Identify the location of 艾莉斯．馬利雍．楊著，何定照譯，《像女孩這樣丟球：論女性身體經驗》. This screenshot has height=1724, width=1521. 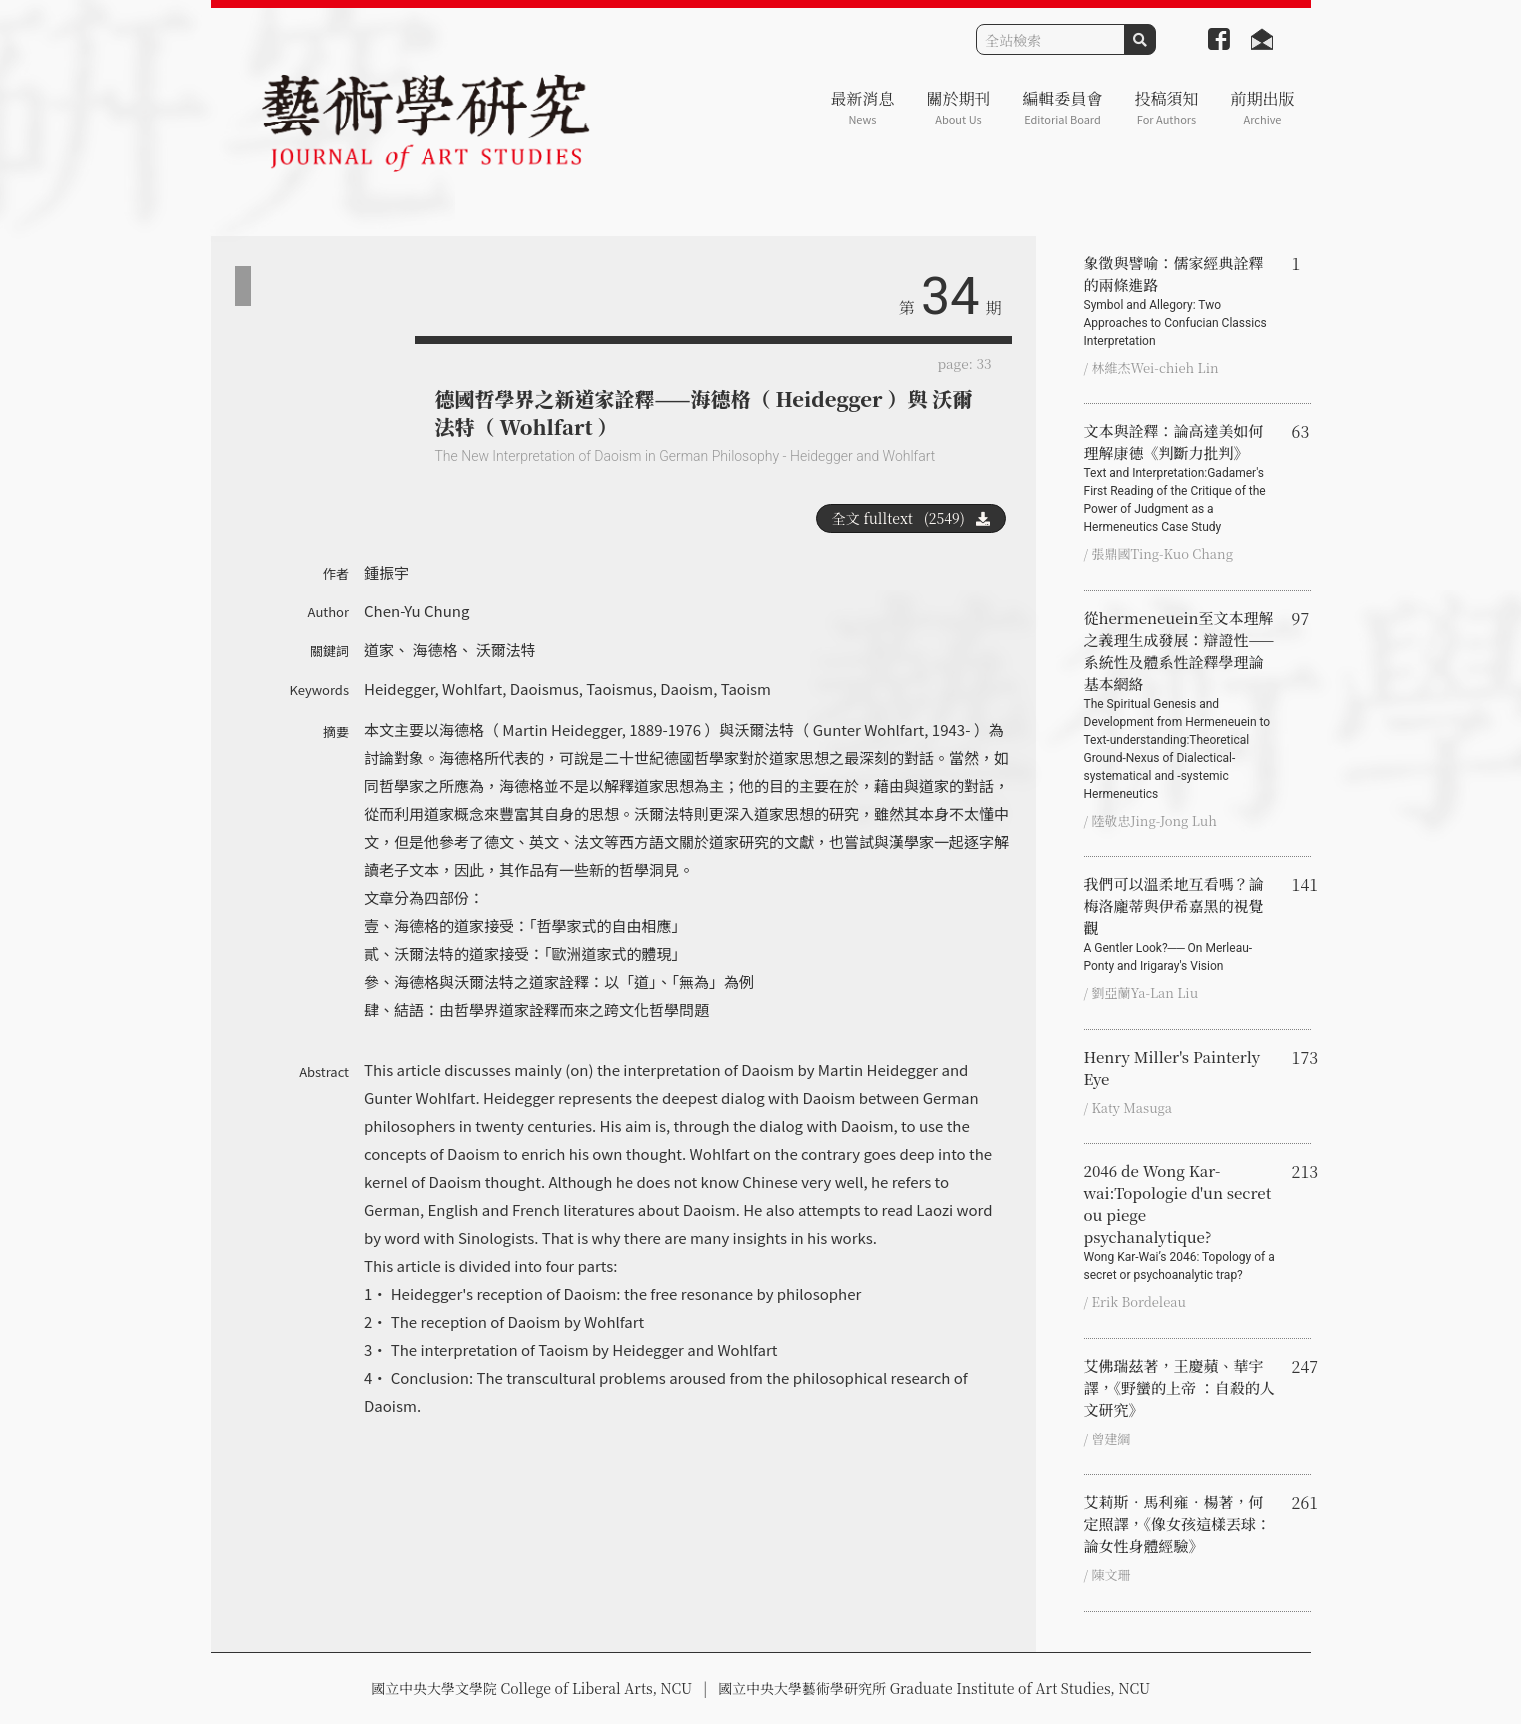
(1178, 1523).